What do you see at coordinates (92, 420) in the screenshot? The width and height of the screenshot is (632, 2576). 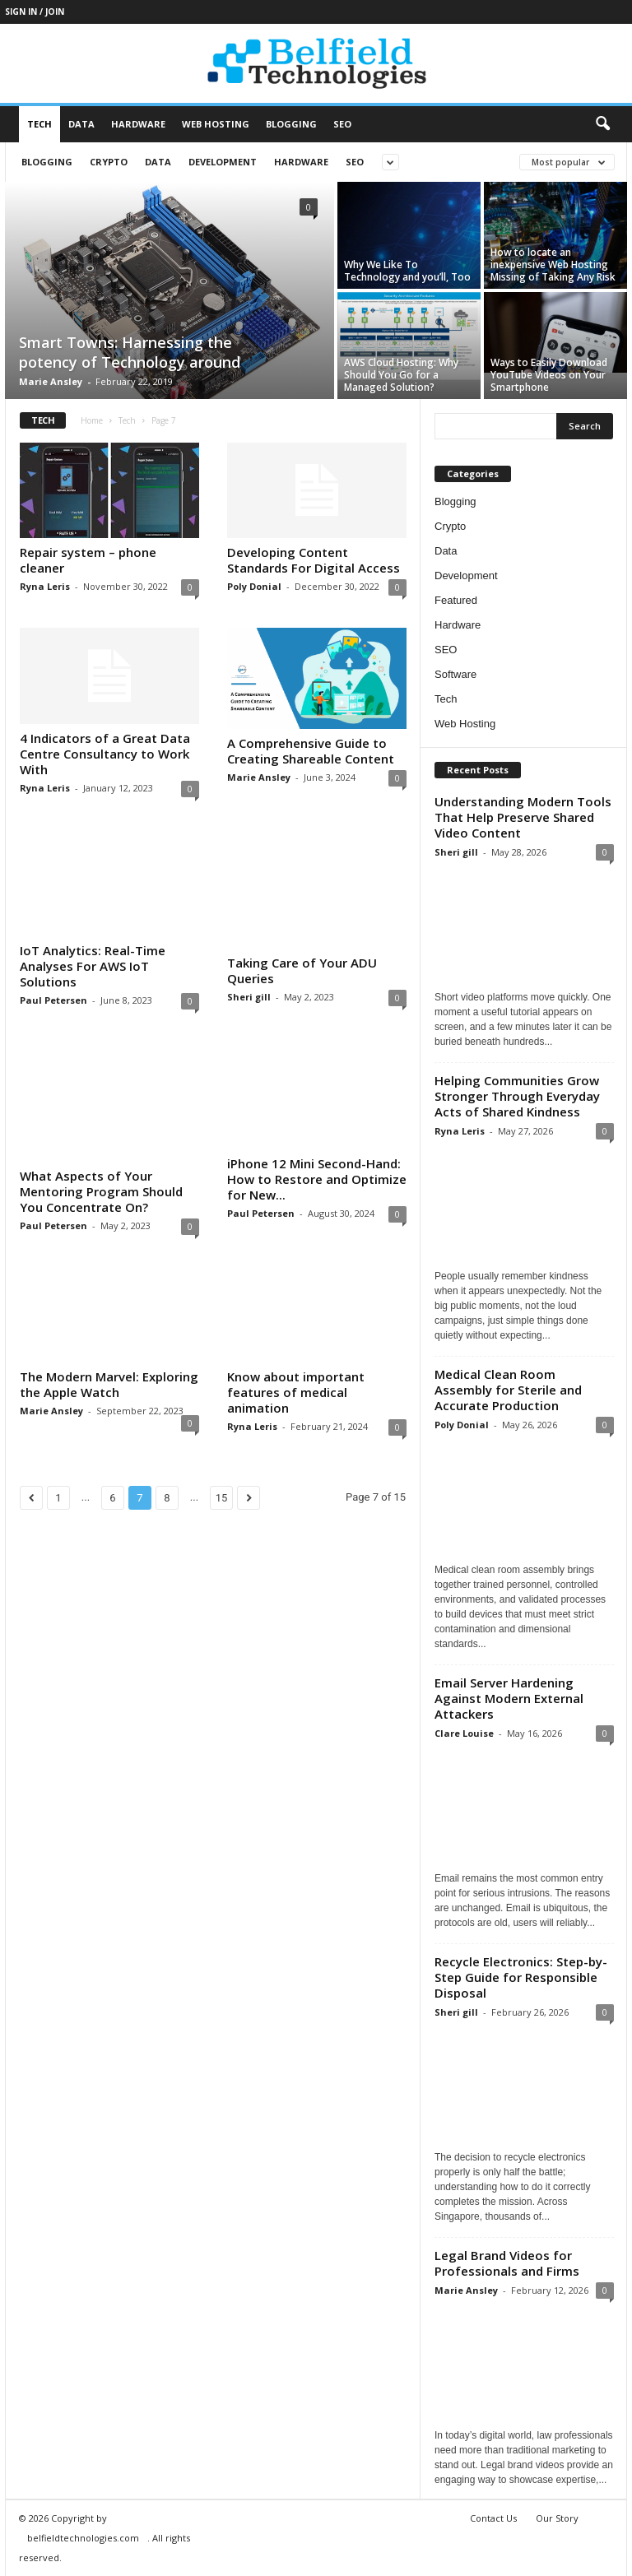 I see `Home` at bounding box center [92, 420].